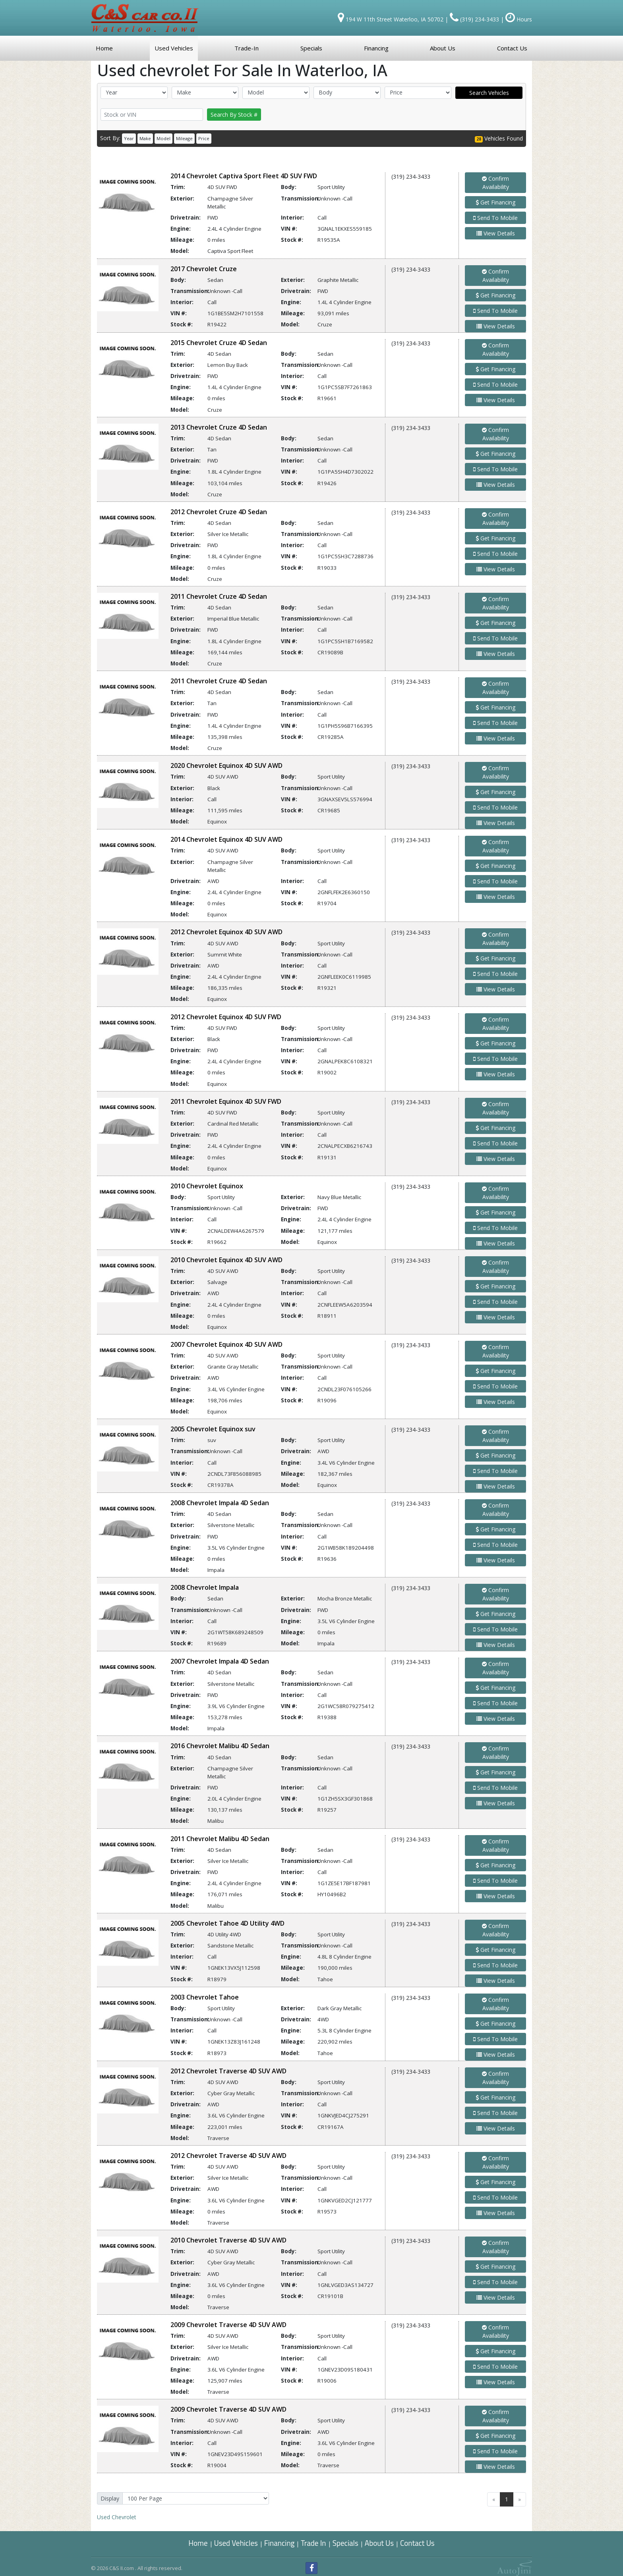  What do you see at coordinates (345, 2543) in the screenshot?
I see `Specials` at bounding box center [345, 2543].